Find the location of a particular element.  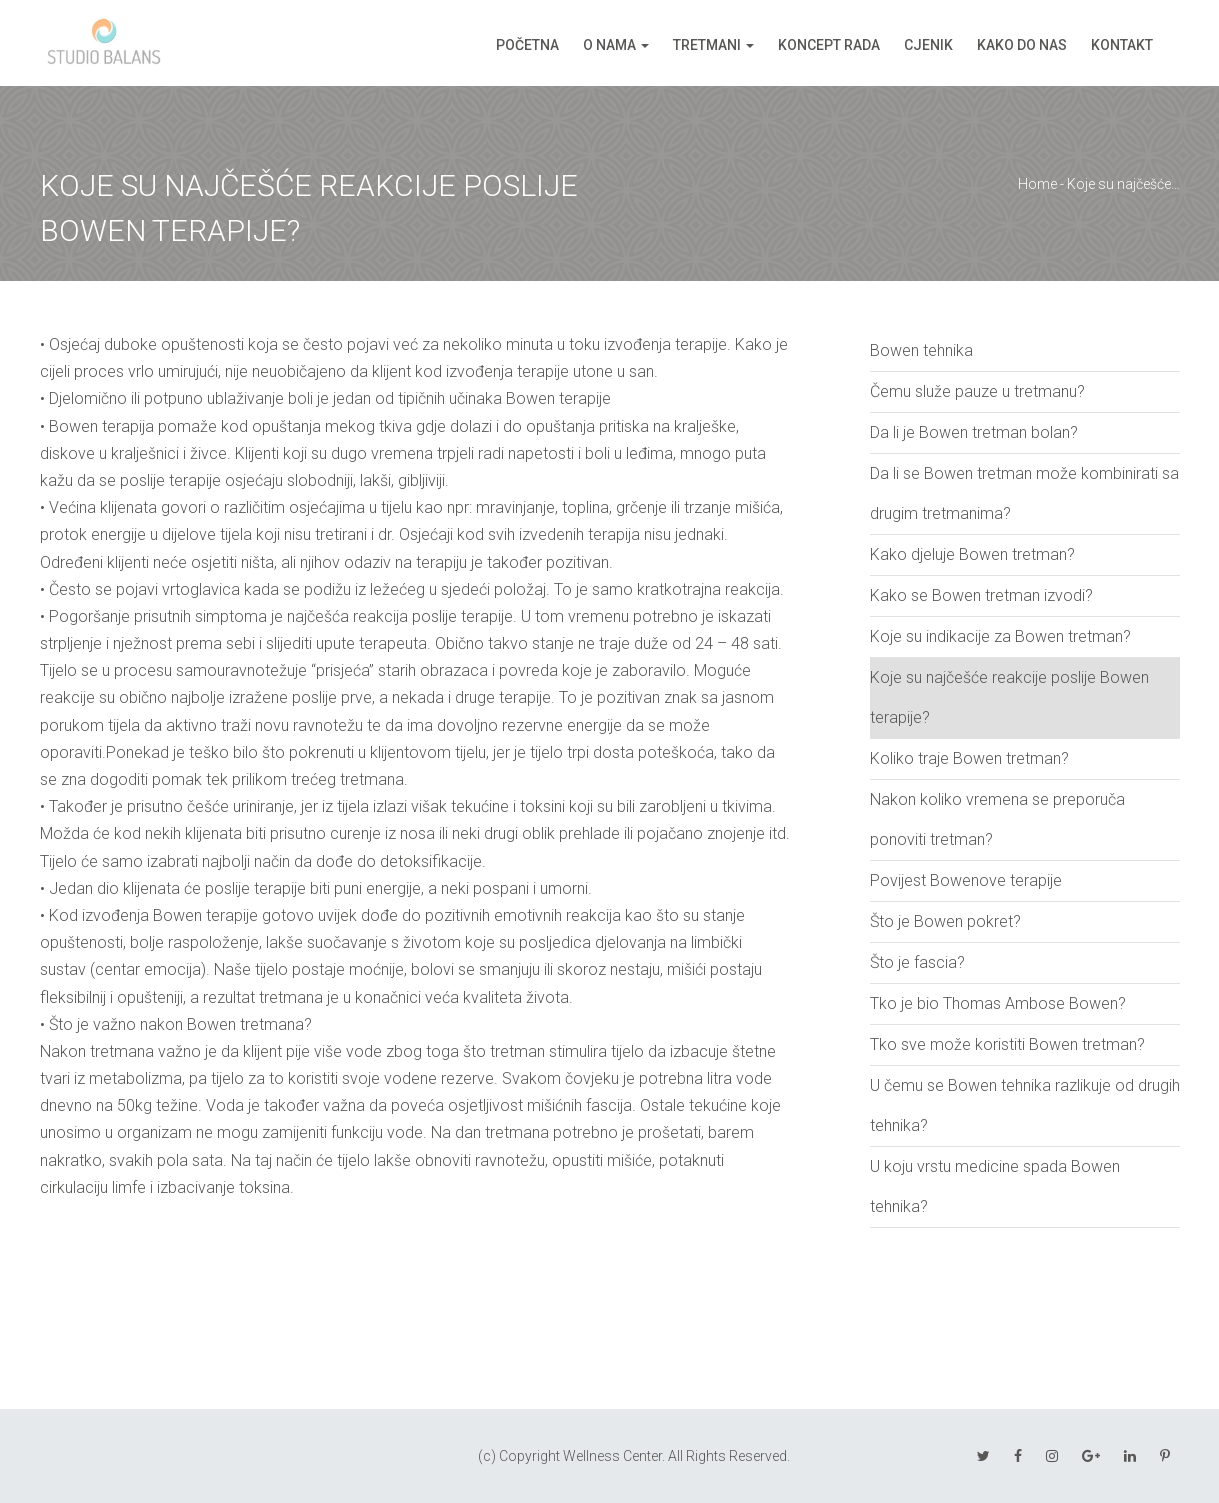

Povijest Bowenove terapije is located at coordinates (966, 880).